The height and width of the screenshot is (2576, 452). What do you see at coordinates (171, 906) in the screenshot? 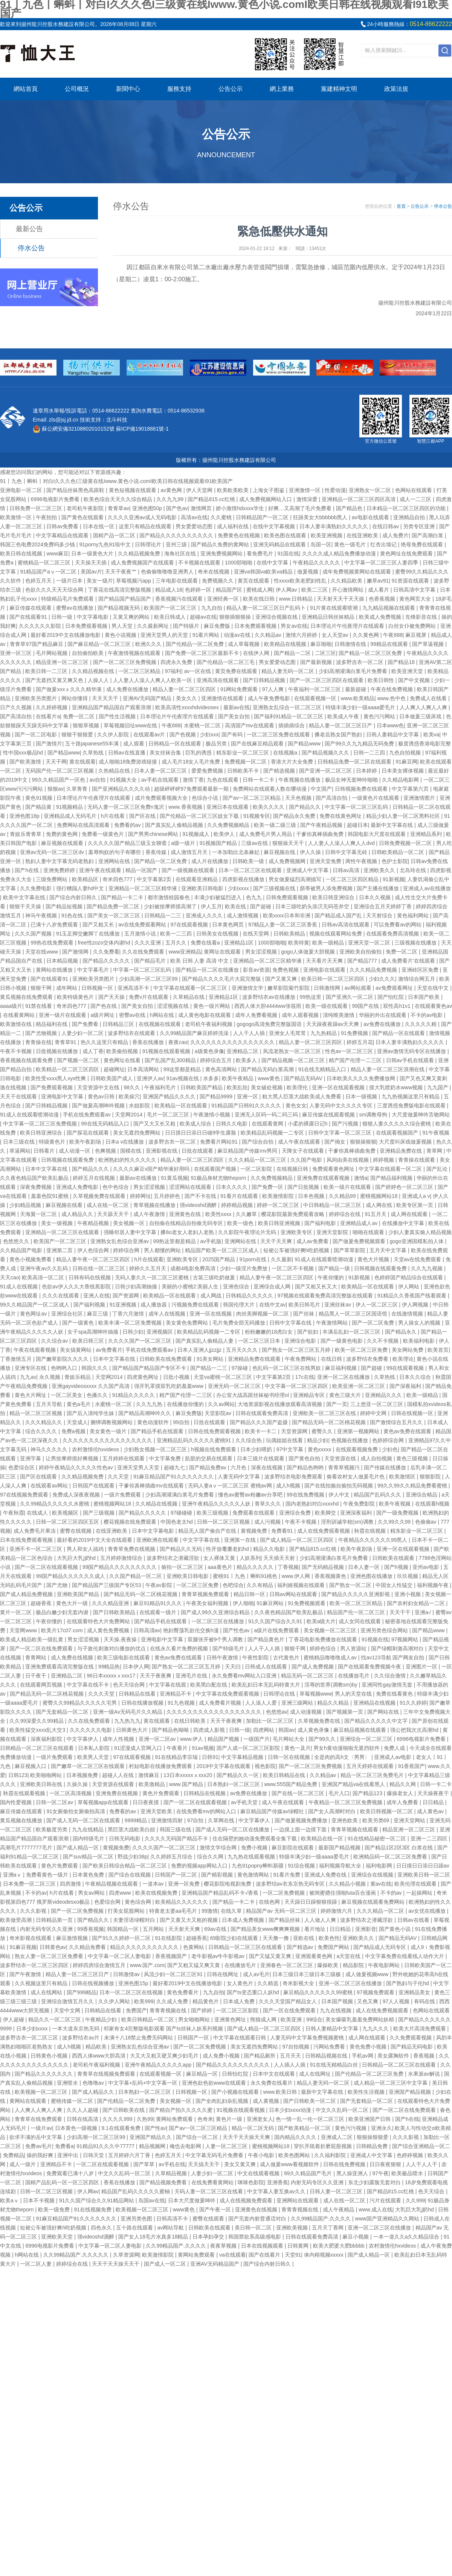
I see `少妇被按摩师摸高潮了` at bounding box center [171, 906].